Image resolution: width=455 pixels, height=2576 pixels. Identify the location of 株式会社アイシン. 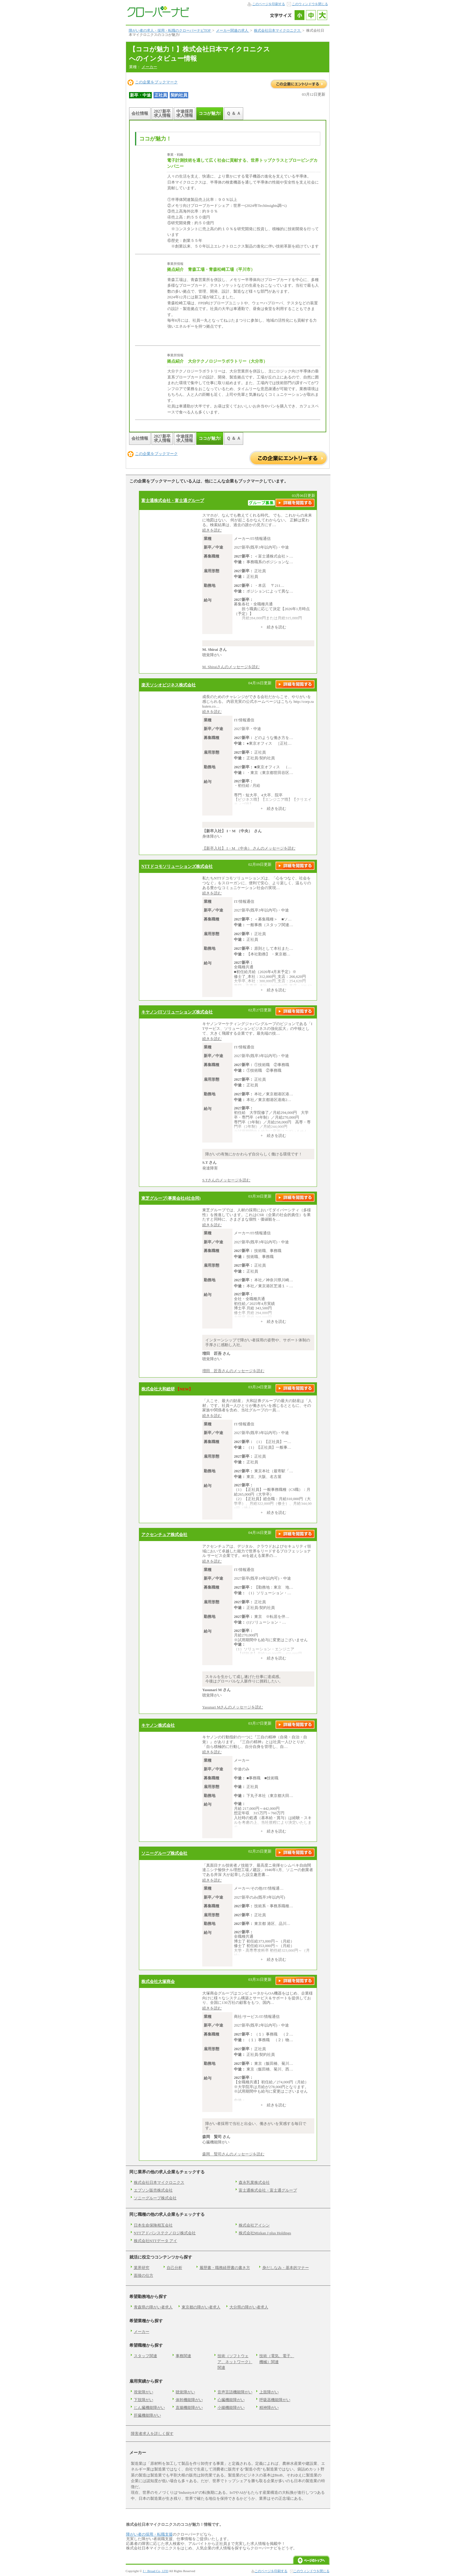
(254, 2225).